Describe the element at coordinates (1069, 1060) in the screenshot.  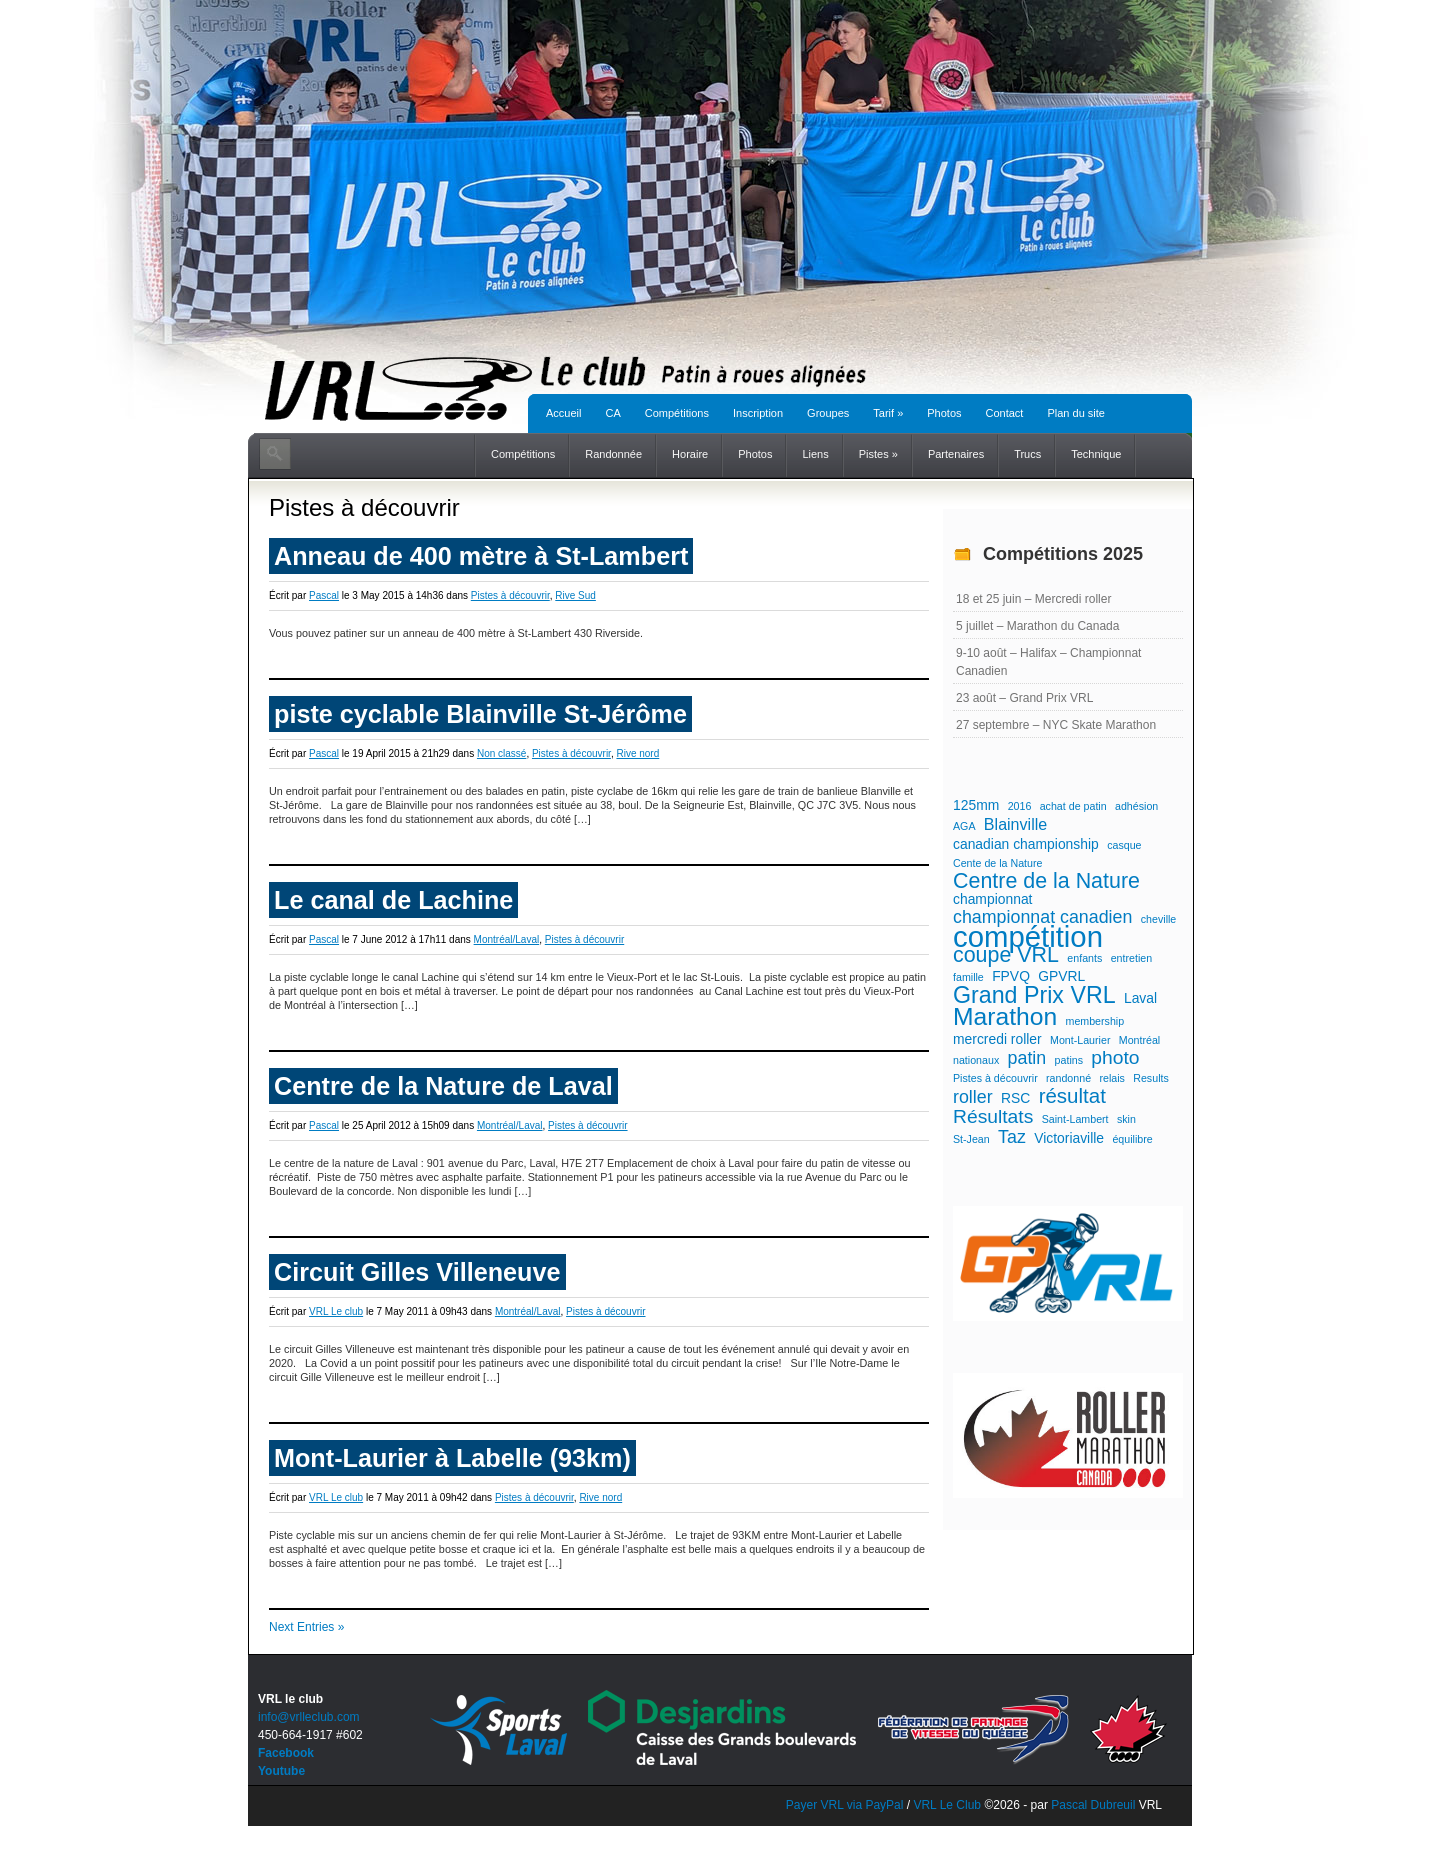
I see `patins [patins (1 élément)]` at that location.